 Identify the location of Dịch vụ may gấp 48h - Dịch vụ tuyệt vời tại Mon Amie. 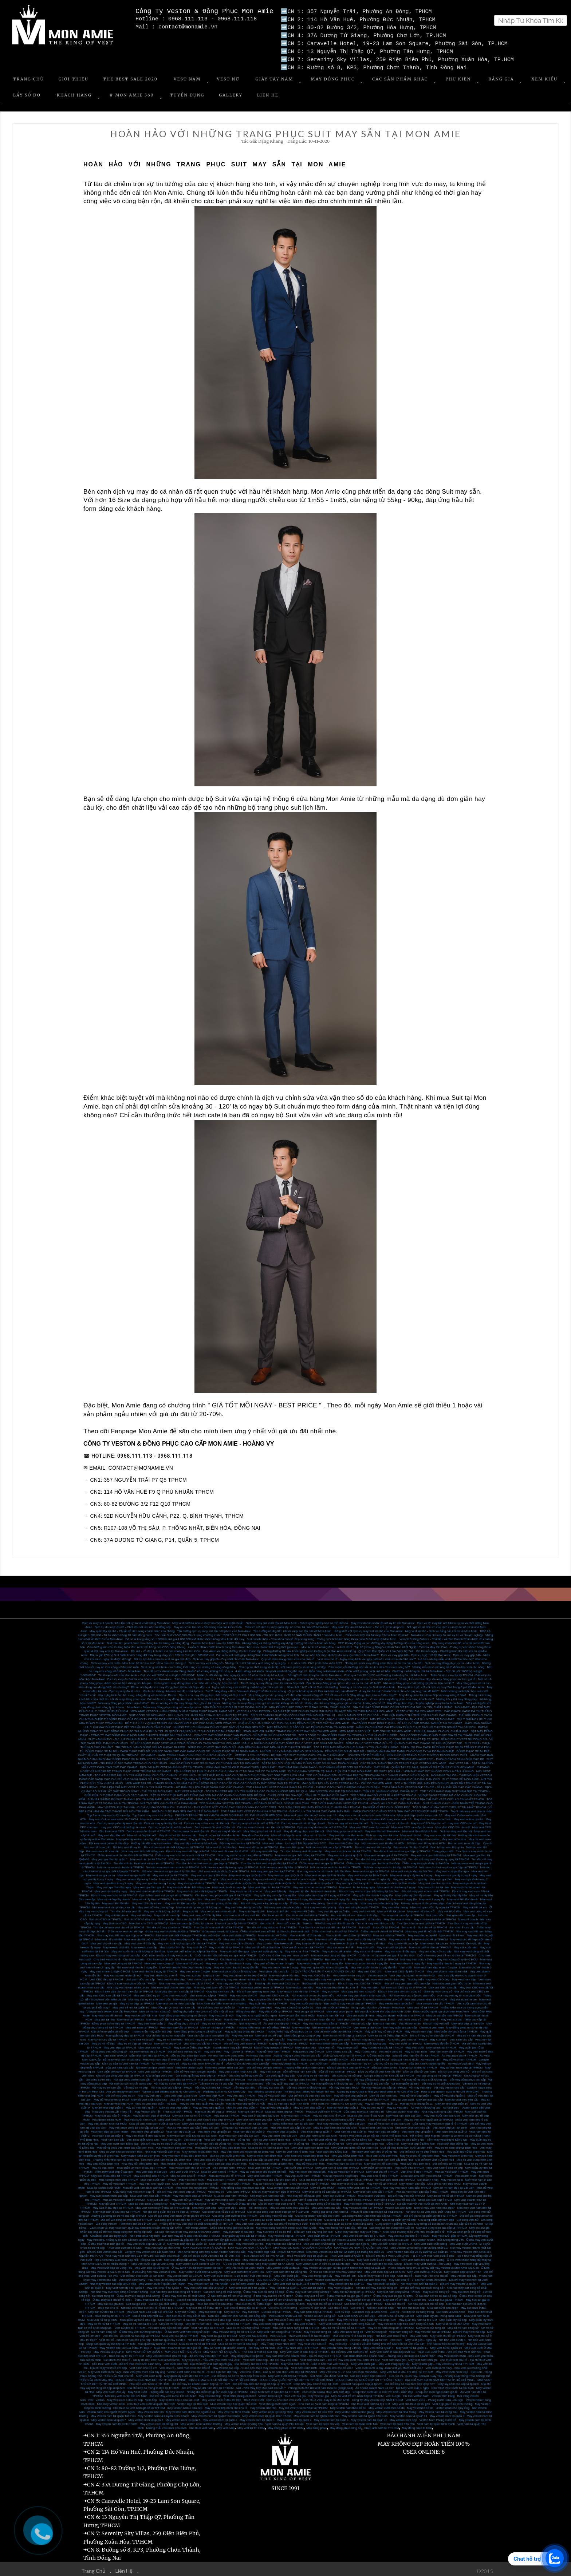
(416, 1652).